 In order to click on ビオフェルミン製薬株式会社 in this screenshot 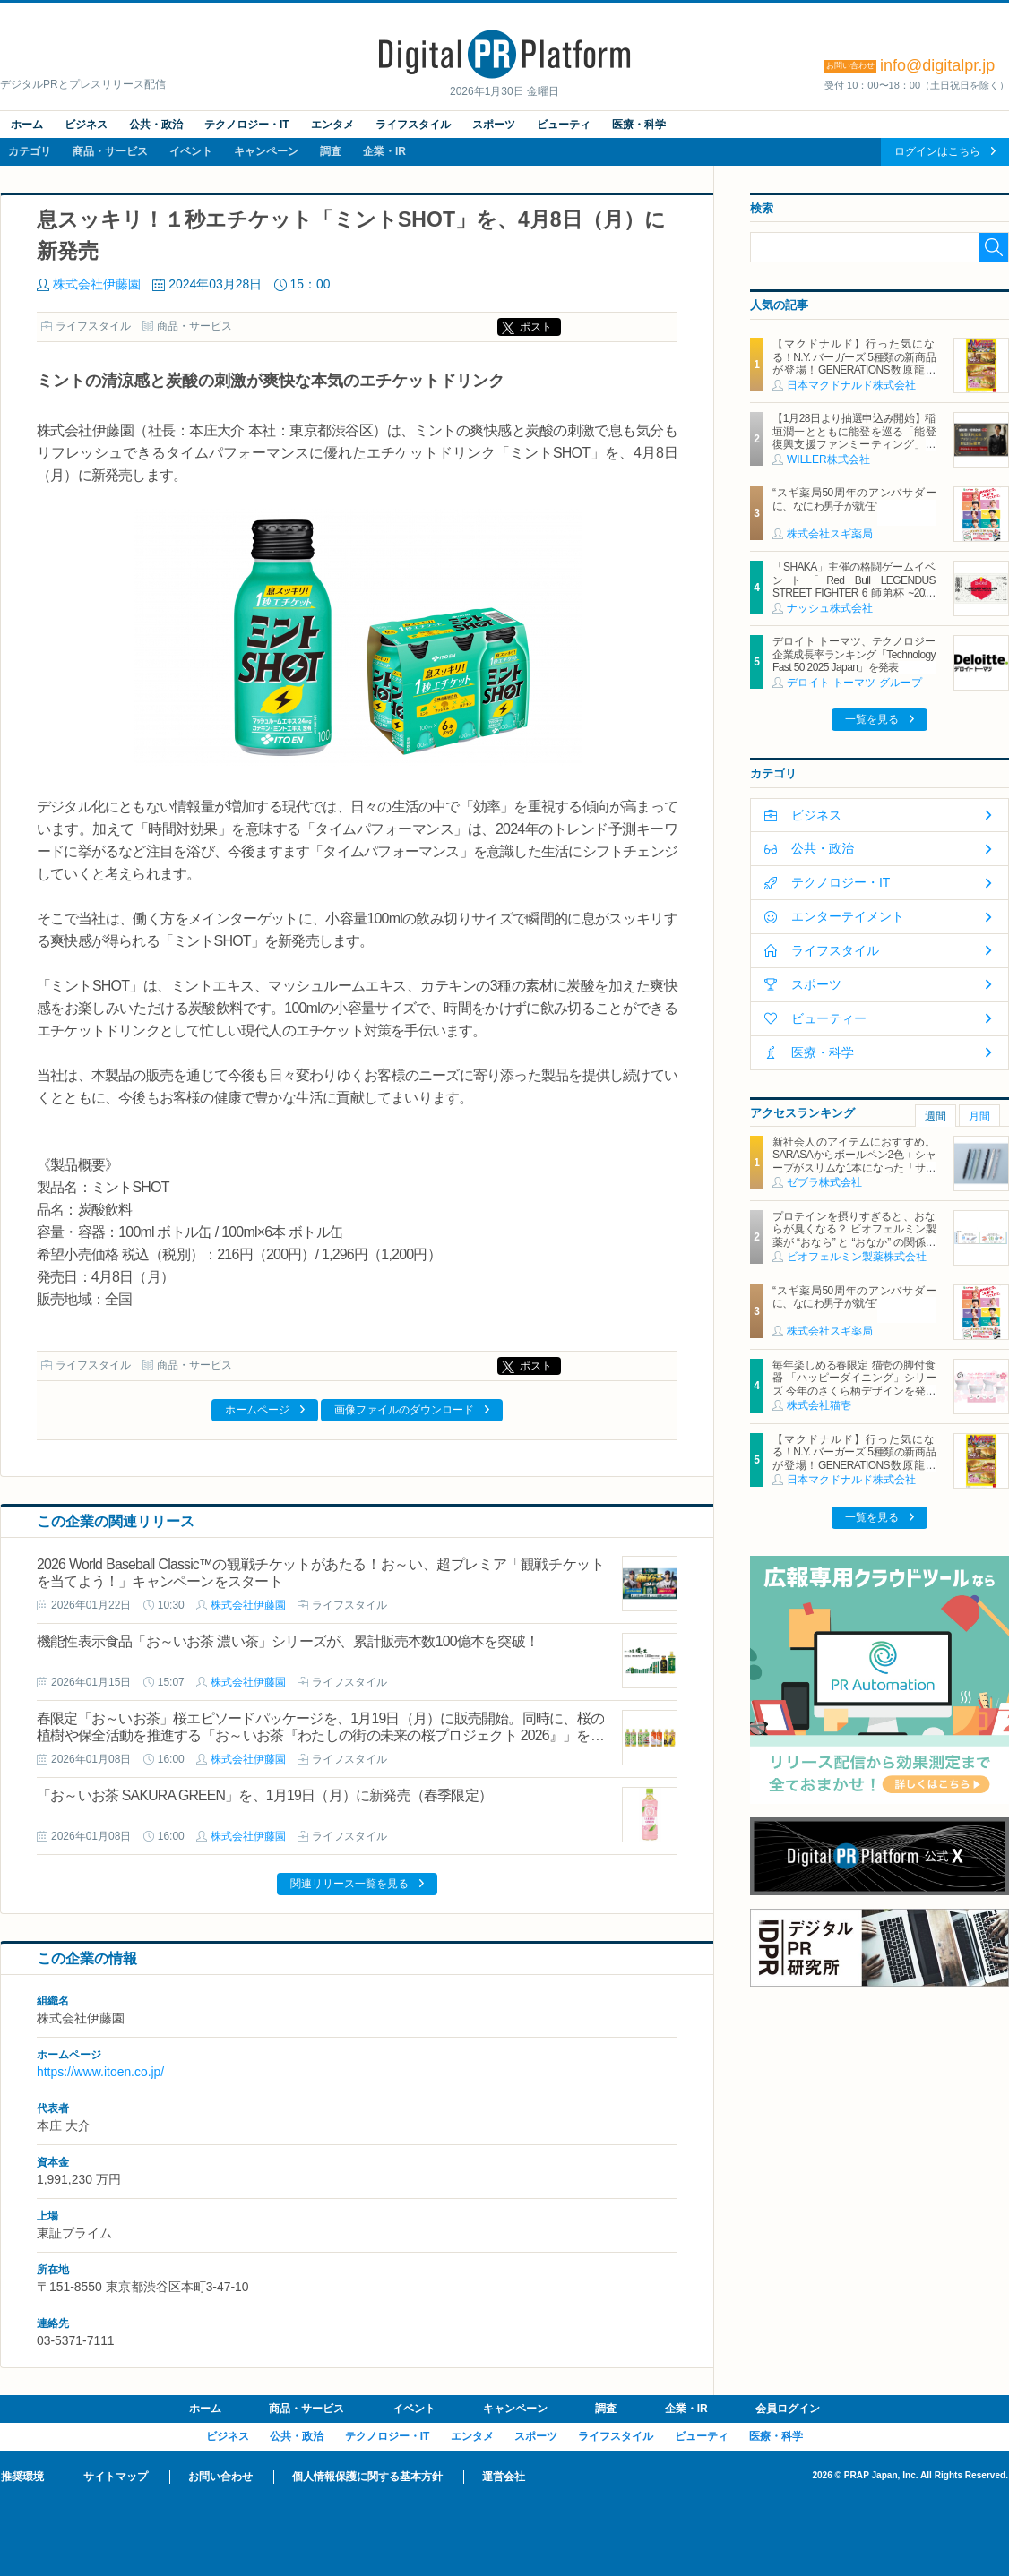, I will do `click(857, 1256)`.